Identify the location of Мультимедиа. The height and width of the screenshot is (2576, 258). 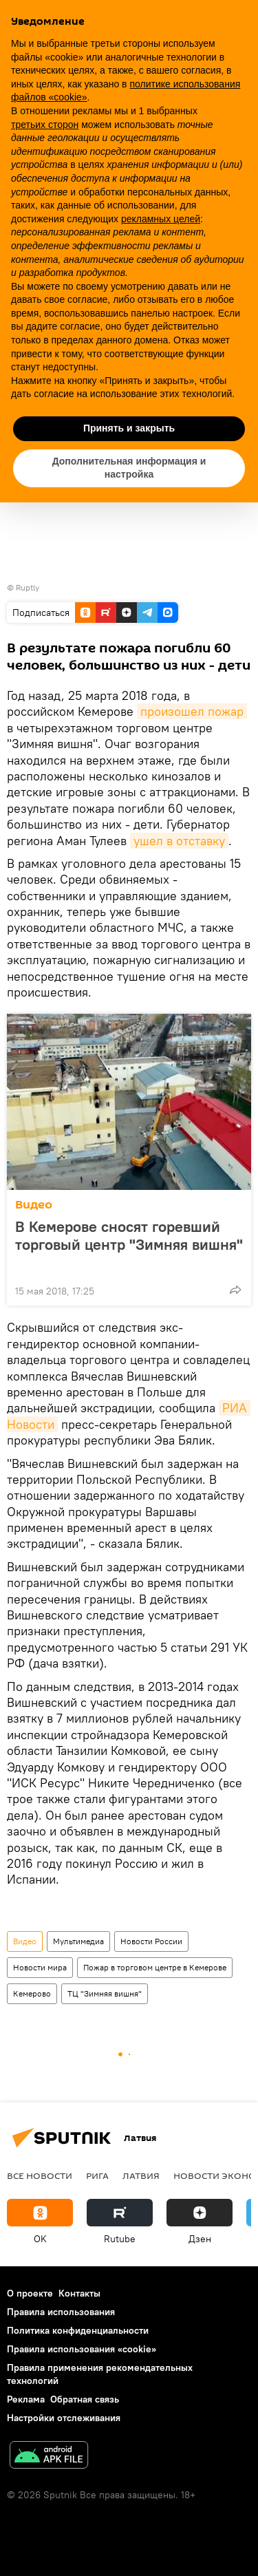
(78, 1941).